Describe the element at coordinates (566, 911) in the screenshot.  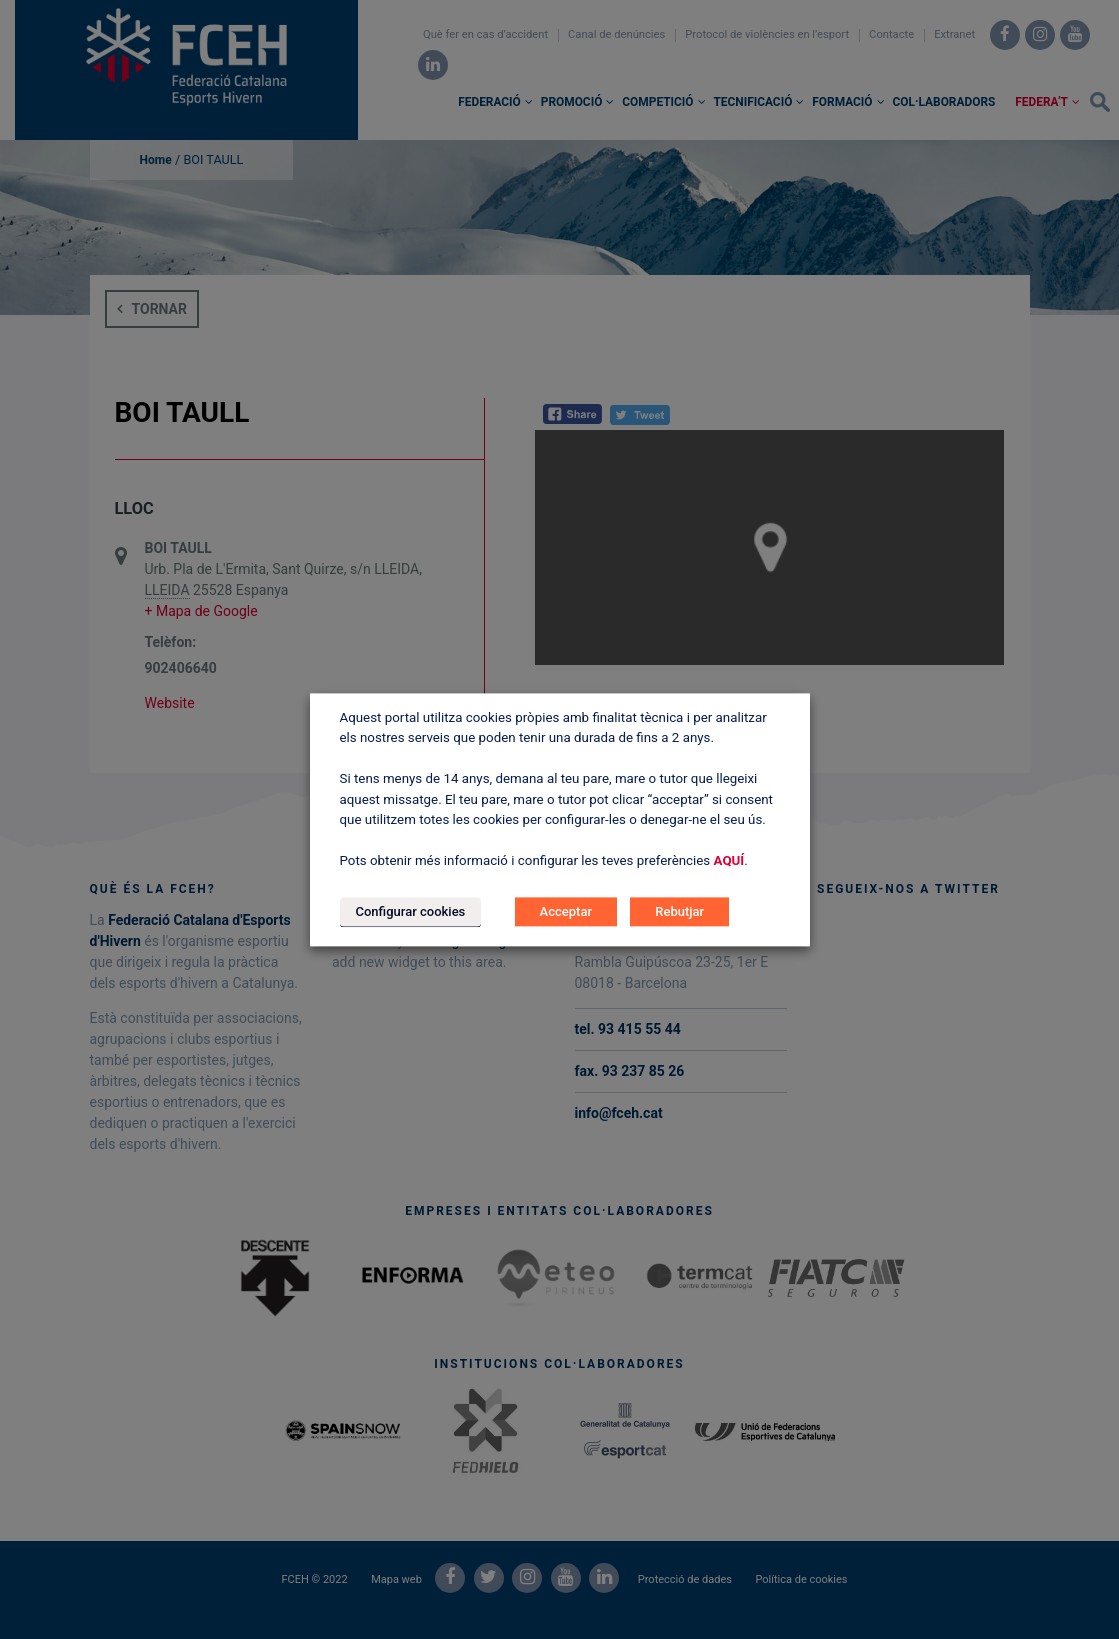
I see `Acceptar [button]` at that location.